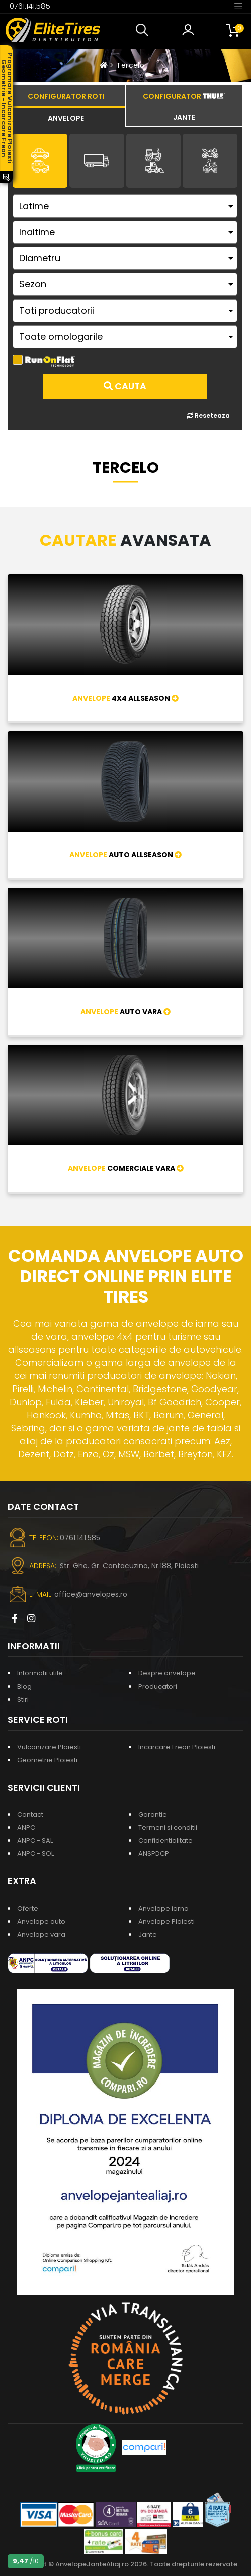 The width and height of the screenshot is (251, 2576). What do you see at coordinates (176, 1747) in the screenshot?
I see `Incarcare Freon Ploiesti` at bounding box center [176, 1747].